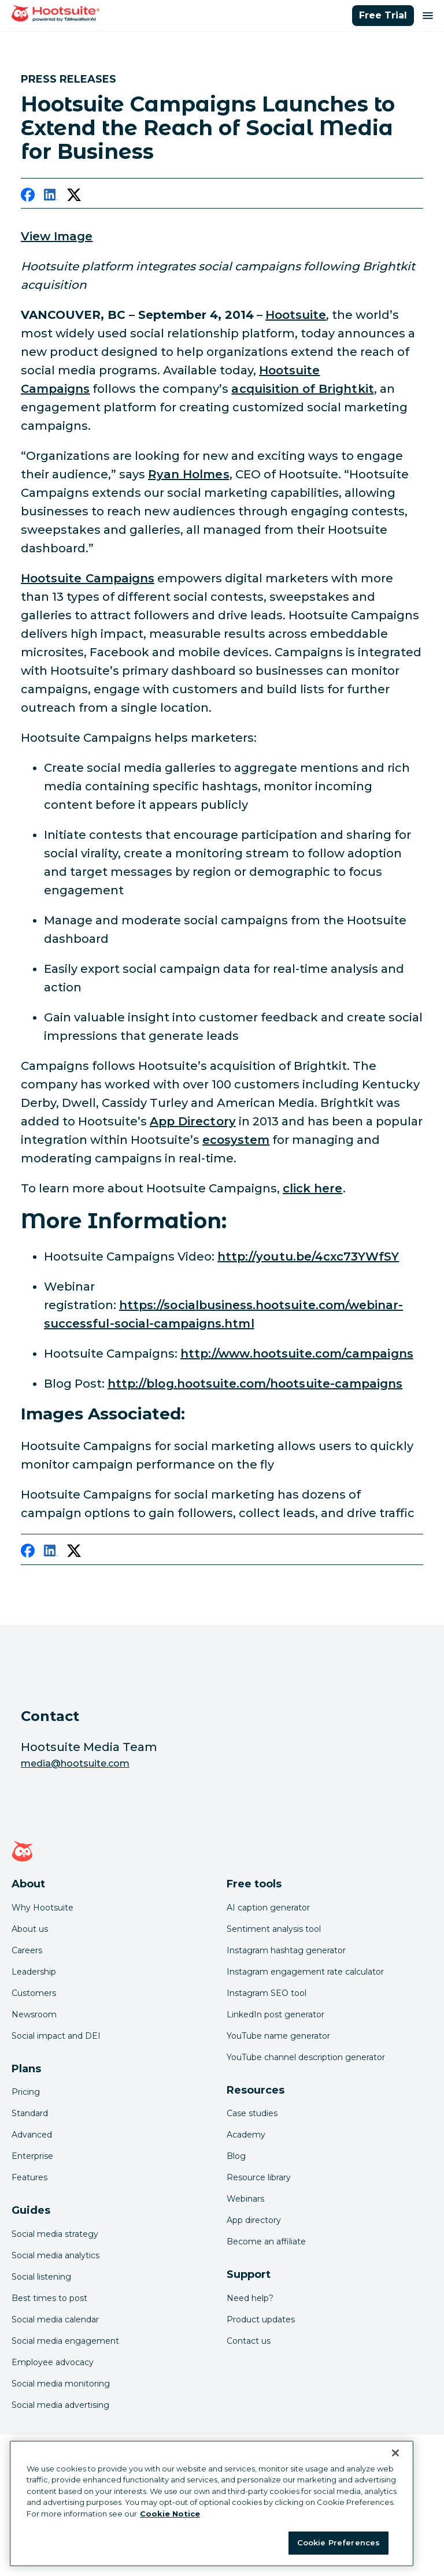 This screenshot has width=444, height=2576. Describe the element at coordinates (75, 1763) in the screenshot. I see `media@hootsuite.com` at that location.